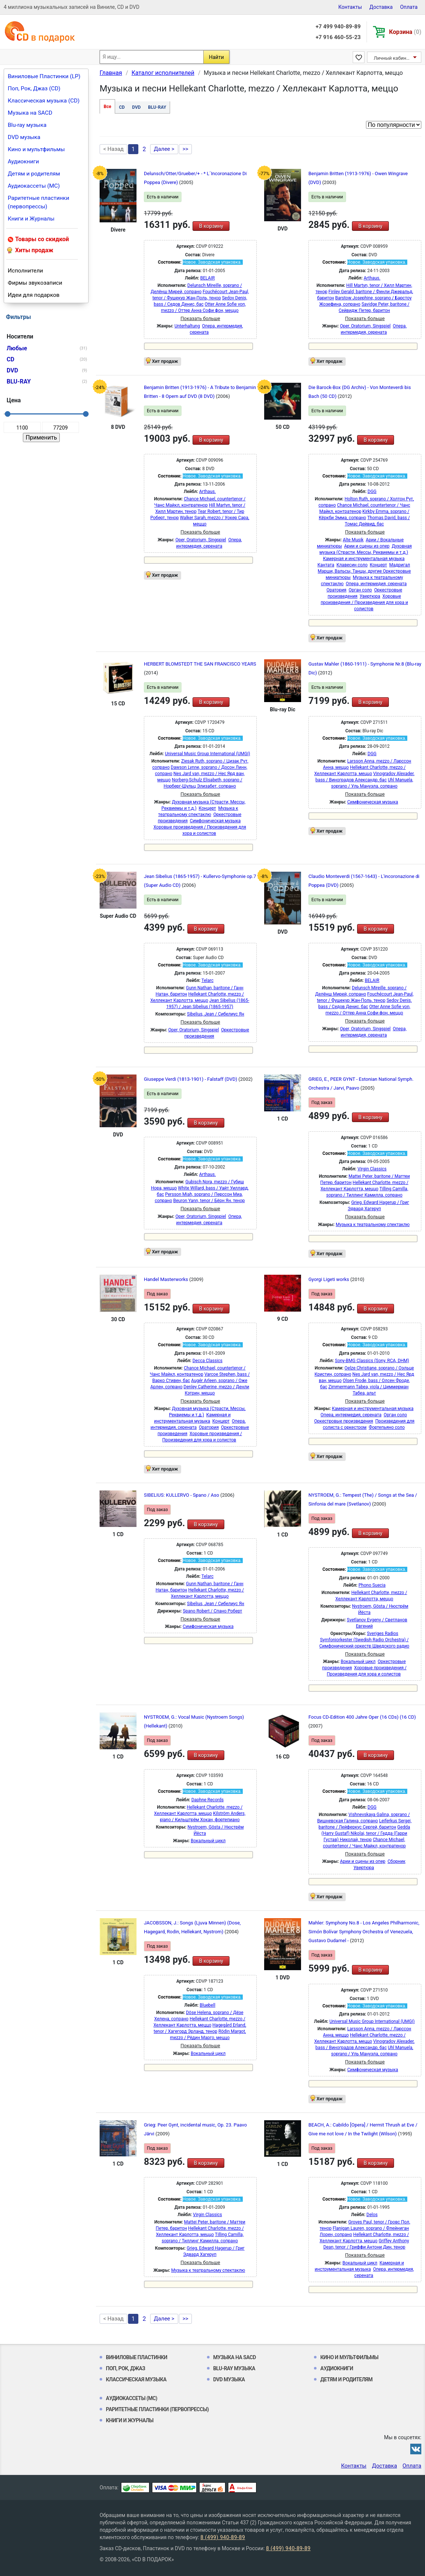  Describe the element at coordinates (372, 278) in the screenshot. I see `Arthaus.` at that location.